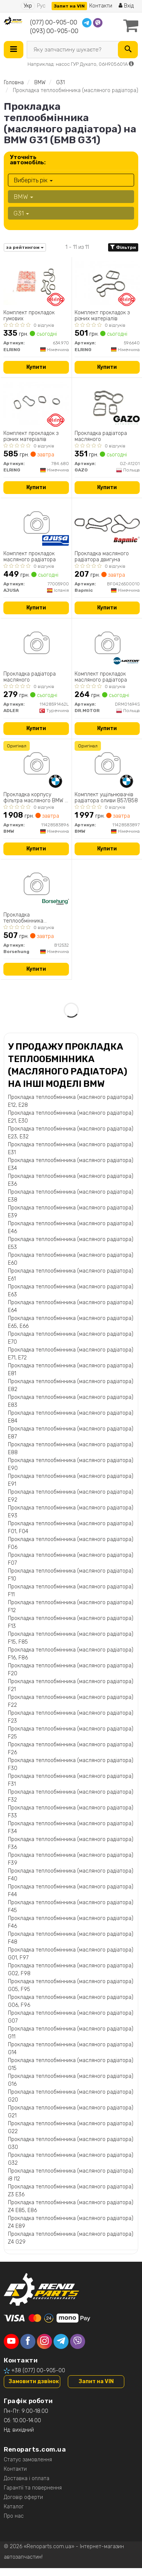  What do you see at coordinates (38, 2370) in the screenshot?
I see `+38 (077) 00-905-00` at bounding box center [38, 2370].